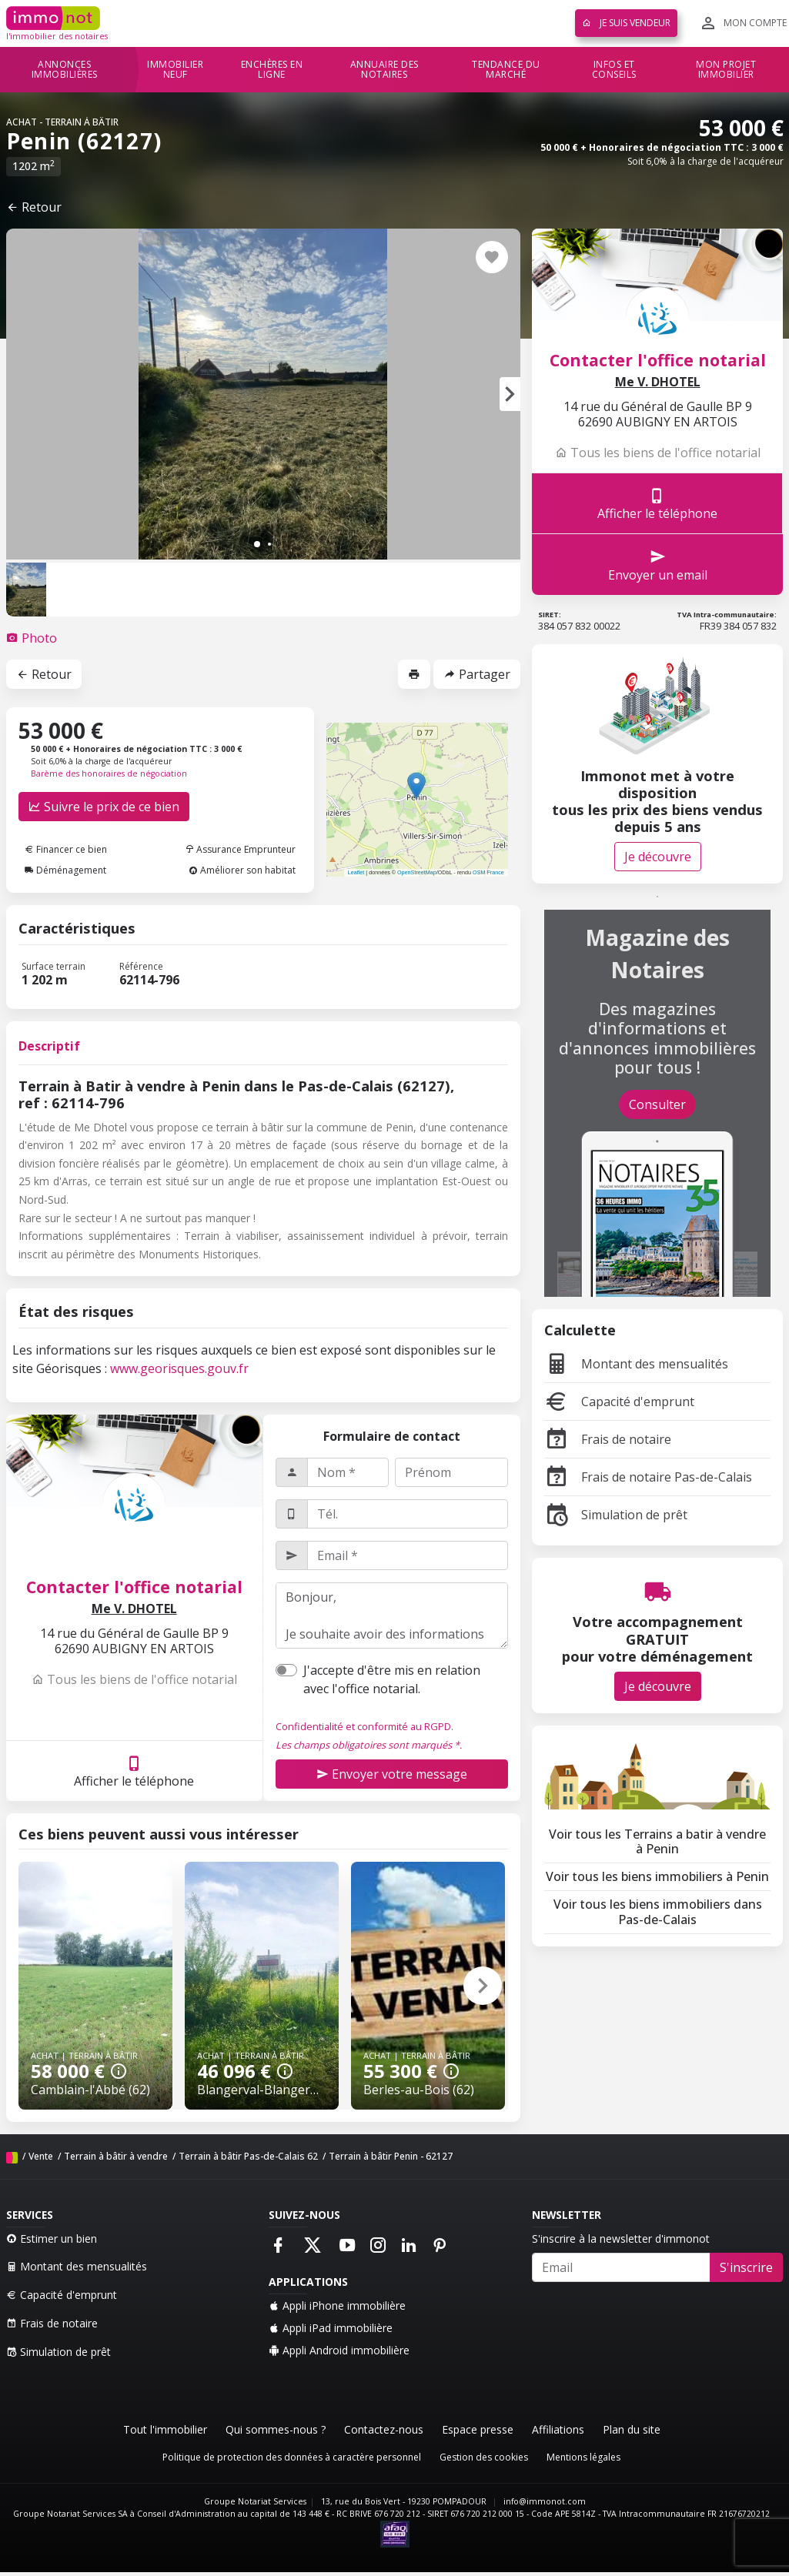 The width and height of the screenshot is (789, 2576). Describe the element at coordinates (657, 564) in the screenshot. I see `Envoyer un email` at that location.